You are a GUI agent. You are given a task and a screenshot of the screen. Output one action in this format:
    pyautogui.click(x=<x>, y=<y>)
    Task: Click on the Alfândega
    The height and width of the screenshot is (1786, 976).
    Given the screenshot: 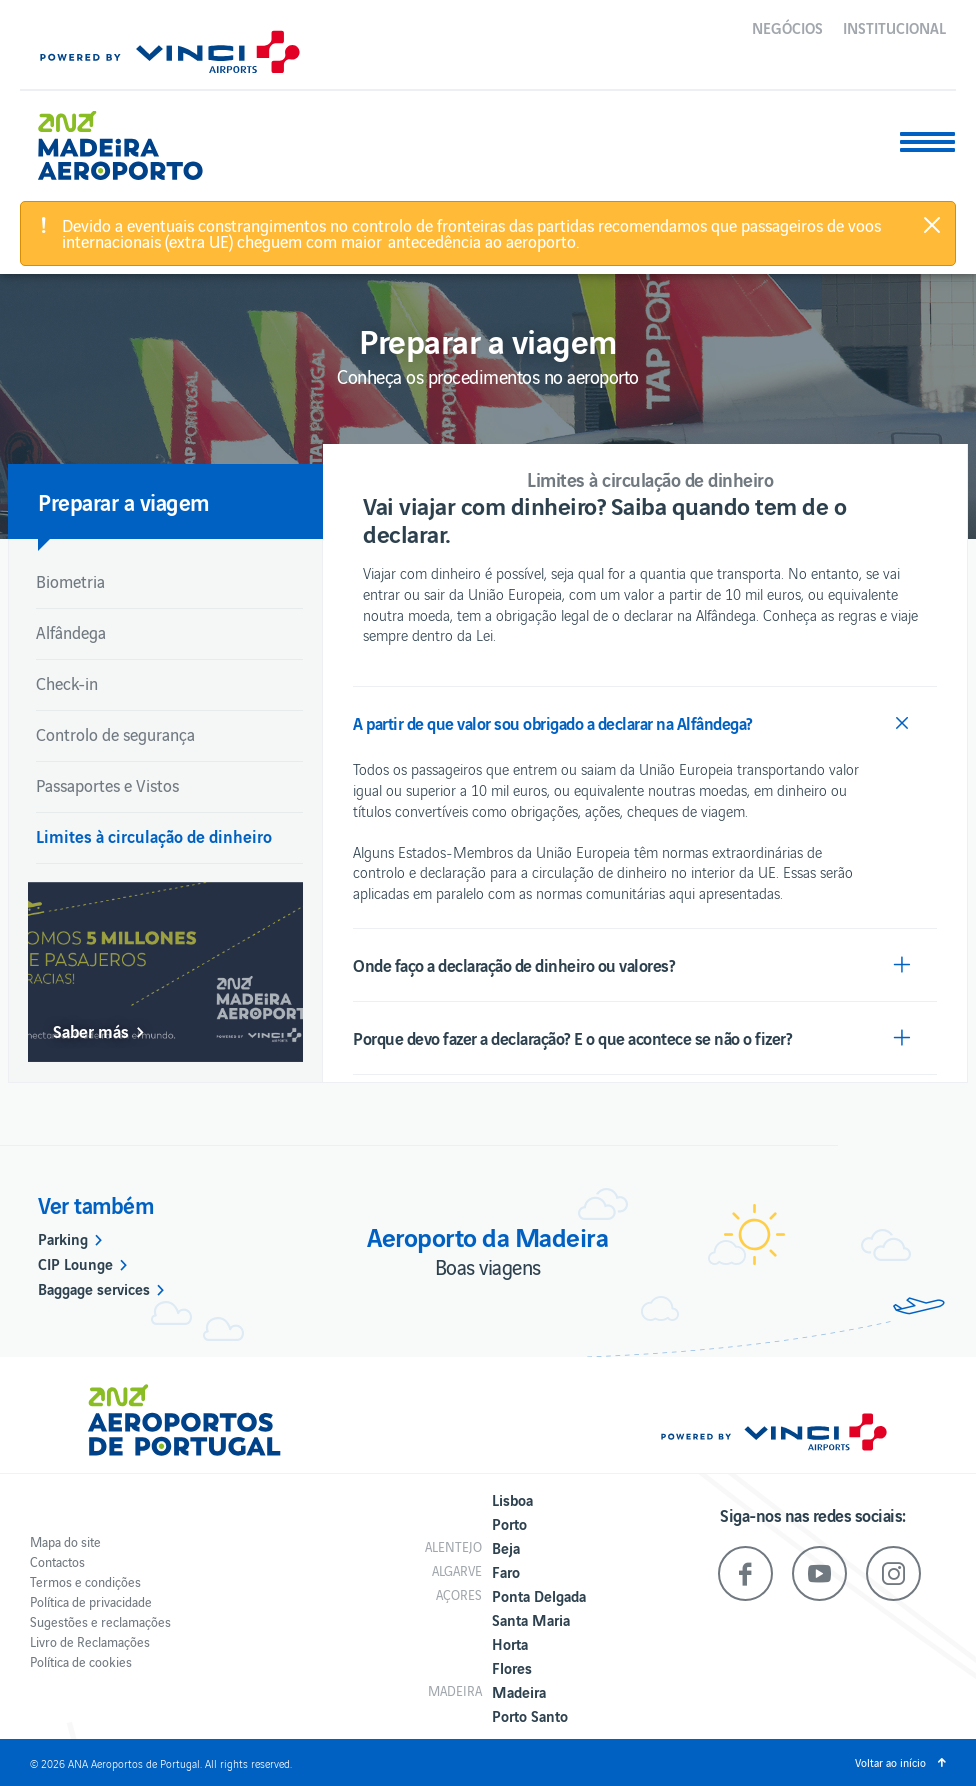 What is the action you would take?
    pyautogui.click(x=71, y=632)
    